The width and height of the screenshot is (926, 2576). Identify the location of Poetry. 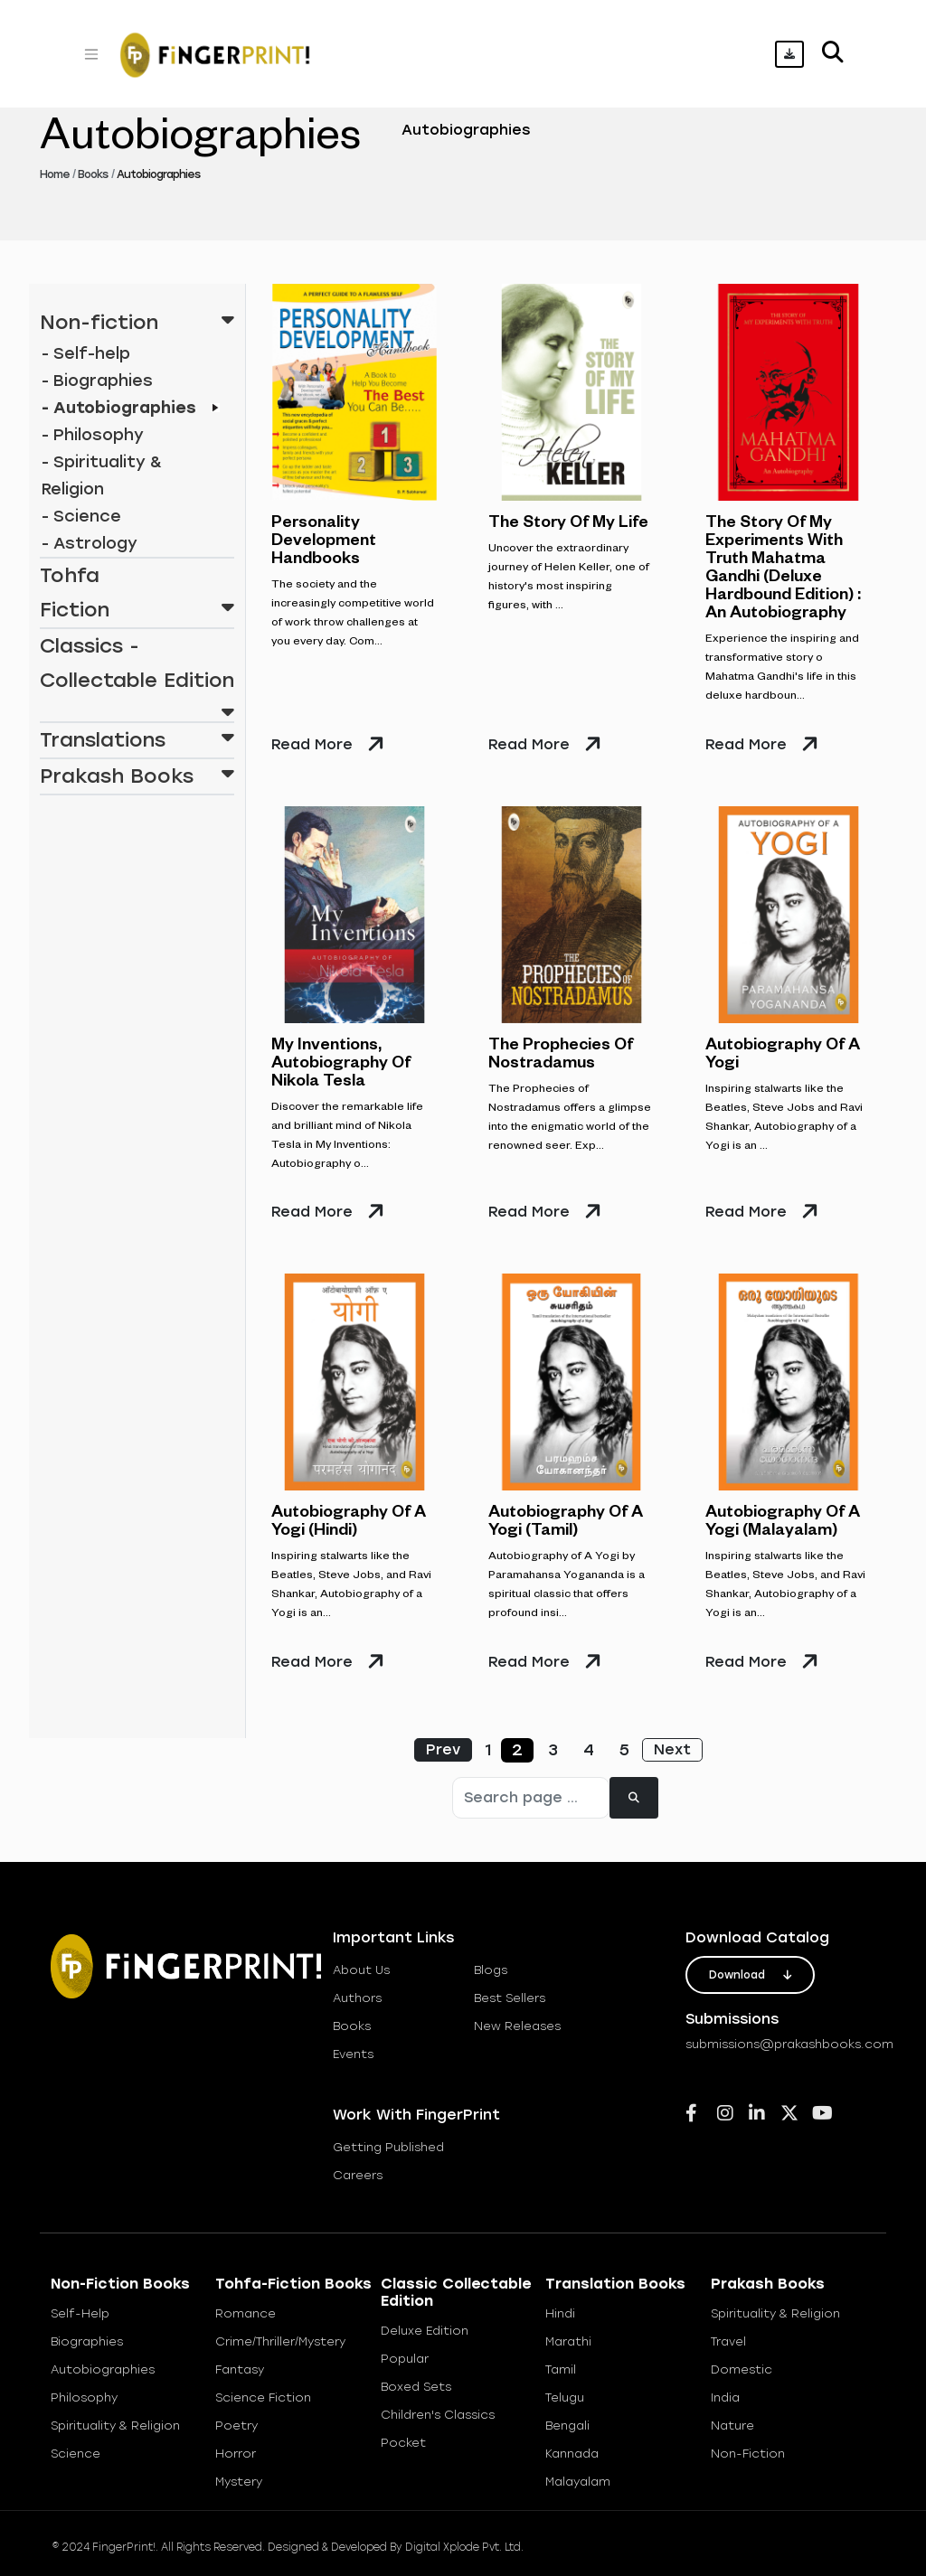
(236, 2425).